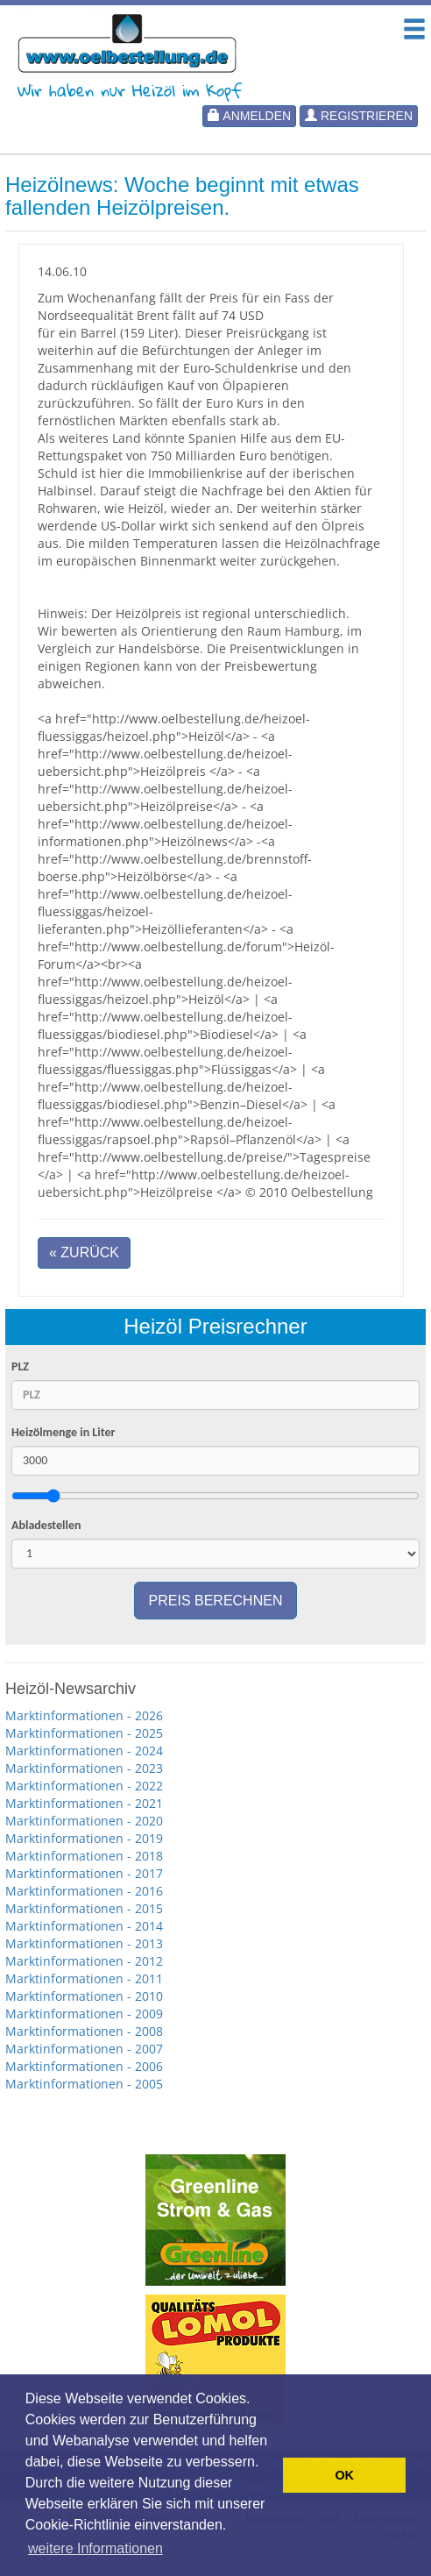 This screenshot has width=431, height=2576. What do you see at coordinates (84, 1978) in the screenshot?
I see `Marktinformationen - 2011 [button]` at bounding box center [84, 1978].